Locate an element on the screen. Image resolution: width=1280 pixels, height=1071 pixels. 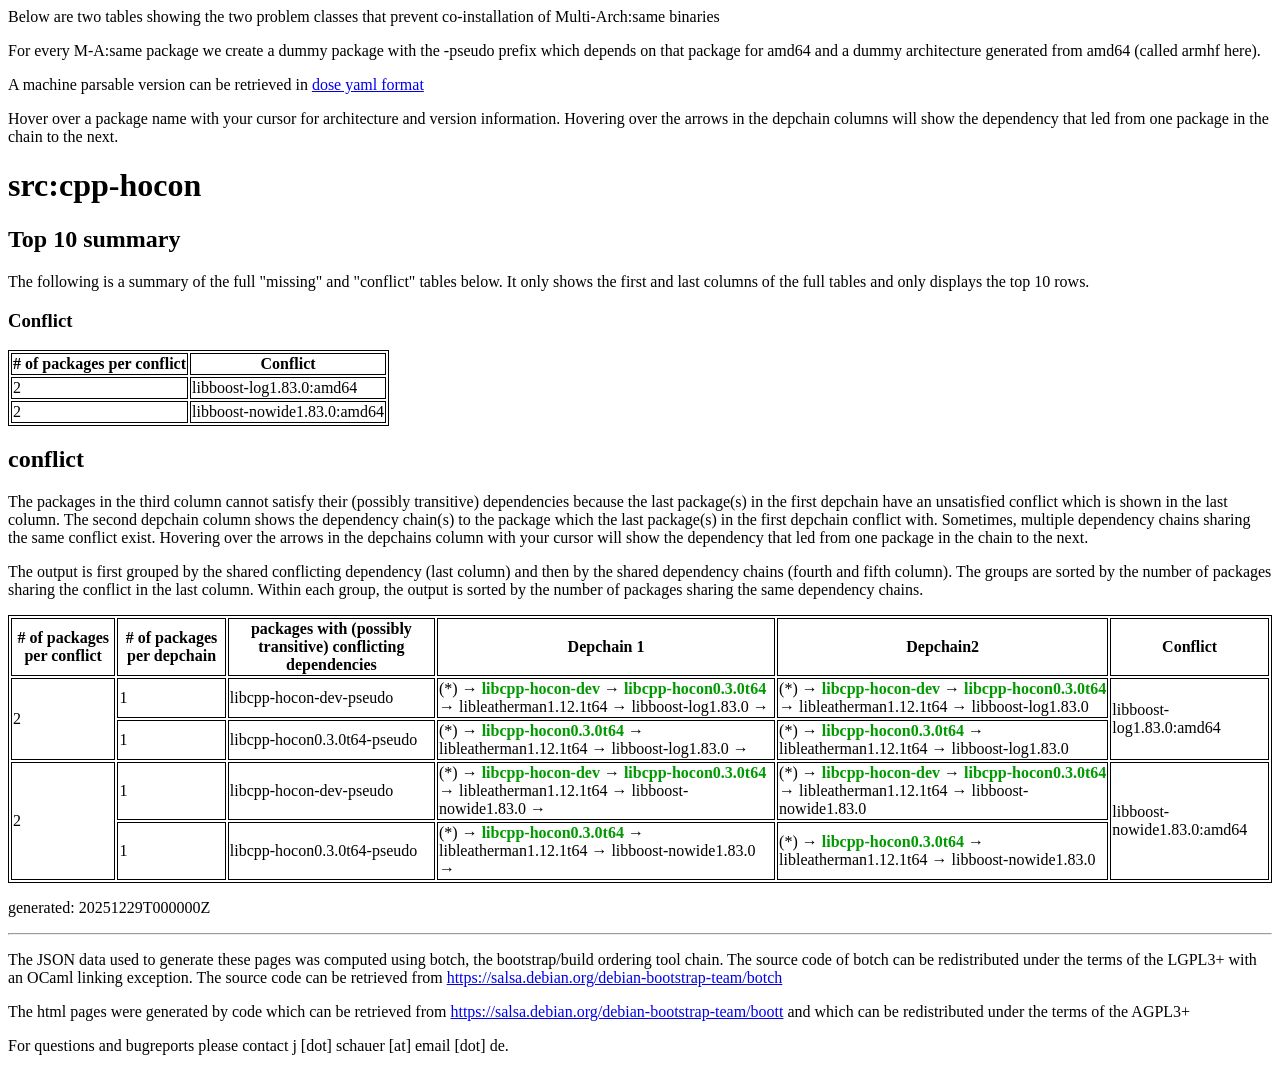
libcpp-hocon0.3.0t64 is located at coordinates (695, 688).